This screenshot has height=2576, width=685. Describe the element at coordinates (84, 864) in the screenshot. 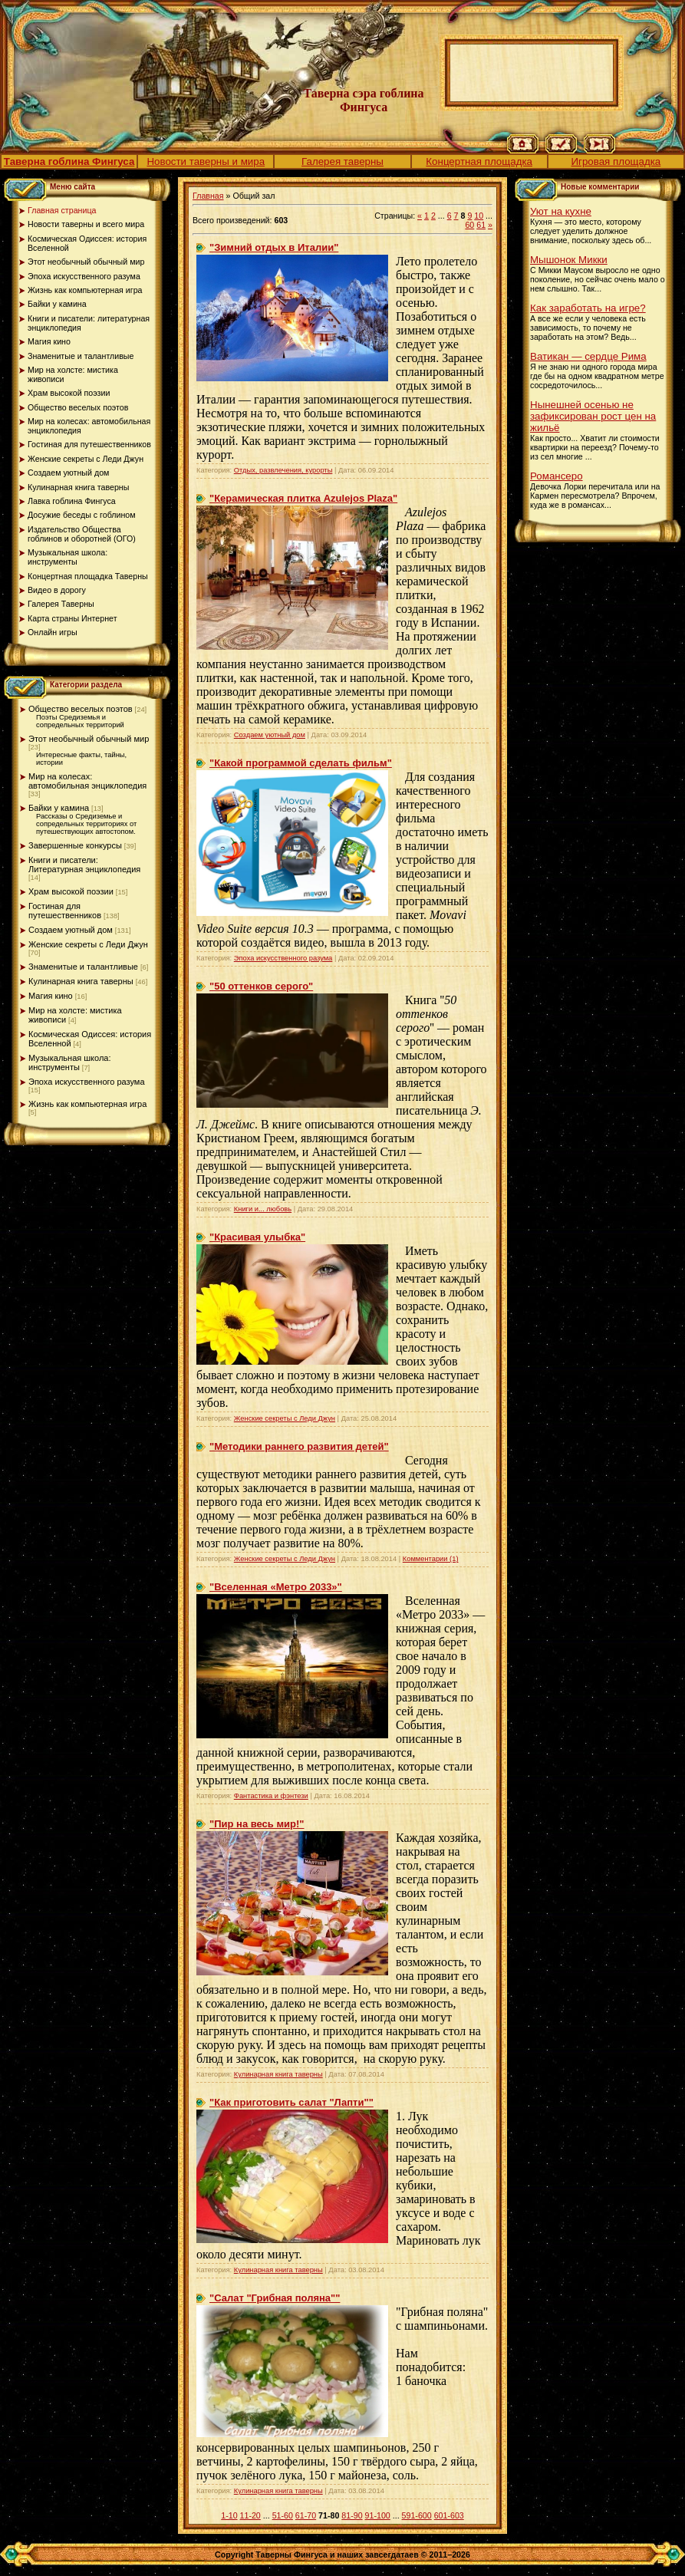

I see `Книги и писатели: Литературная энциклопедия` at that location.